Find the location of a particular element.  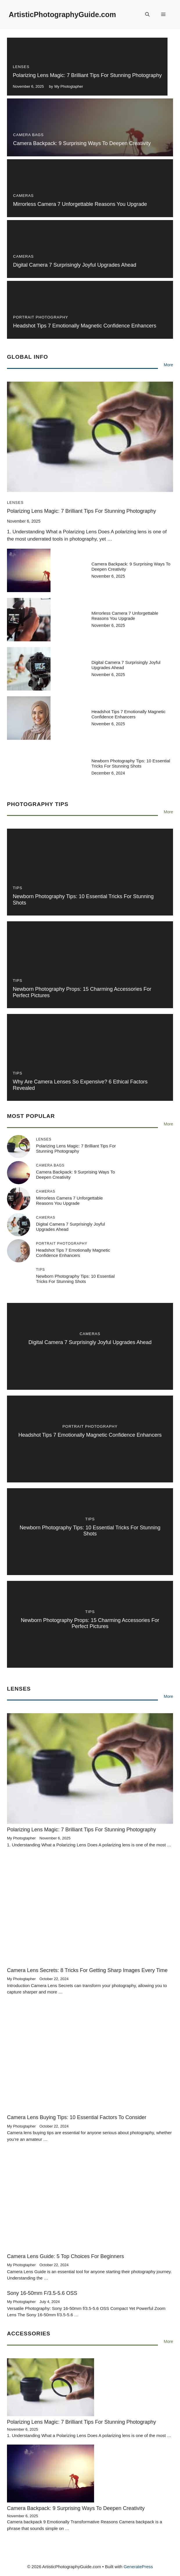

GeneratePress is located at coordinates (138, 2566).